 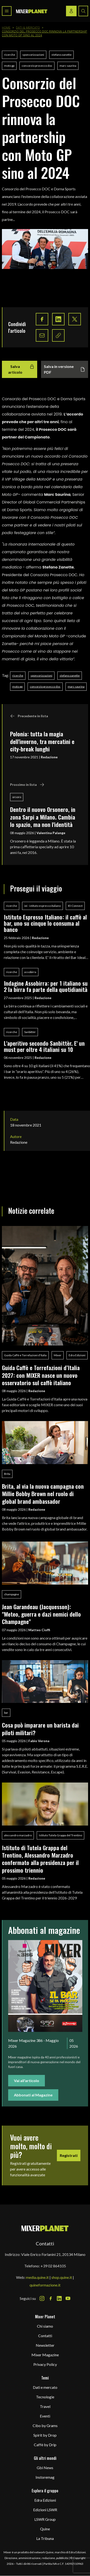 I want to click on quineformazione.it, so click(x=45, y=2285).